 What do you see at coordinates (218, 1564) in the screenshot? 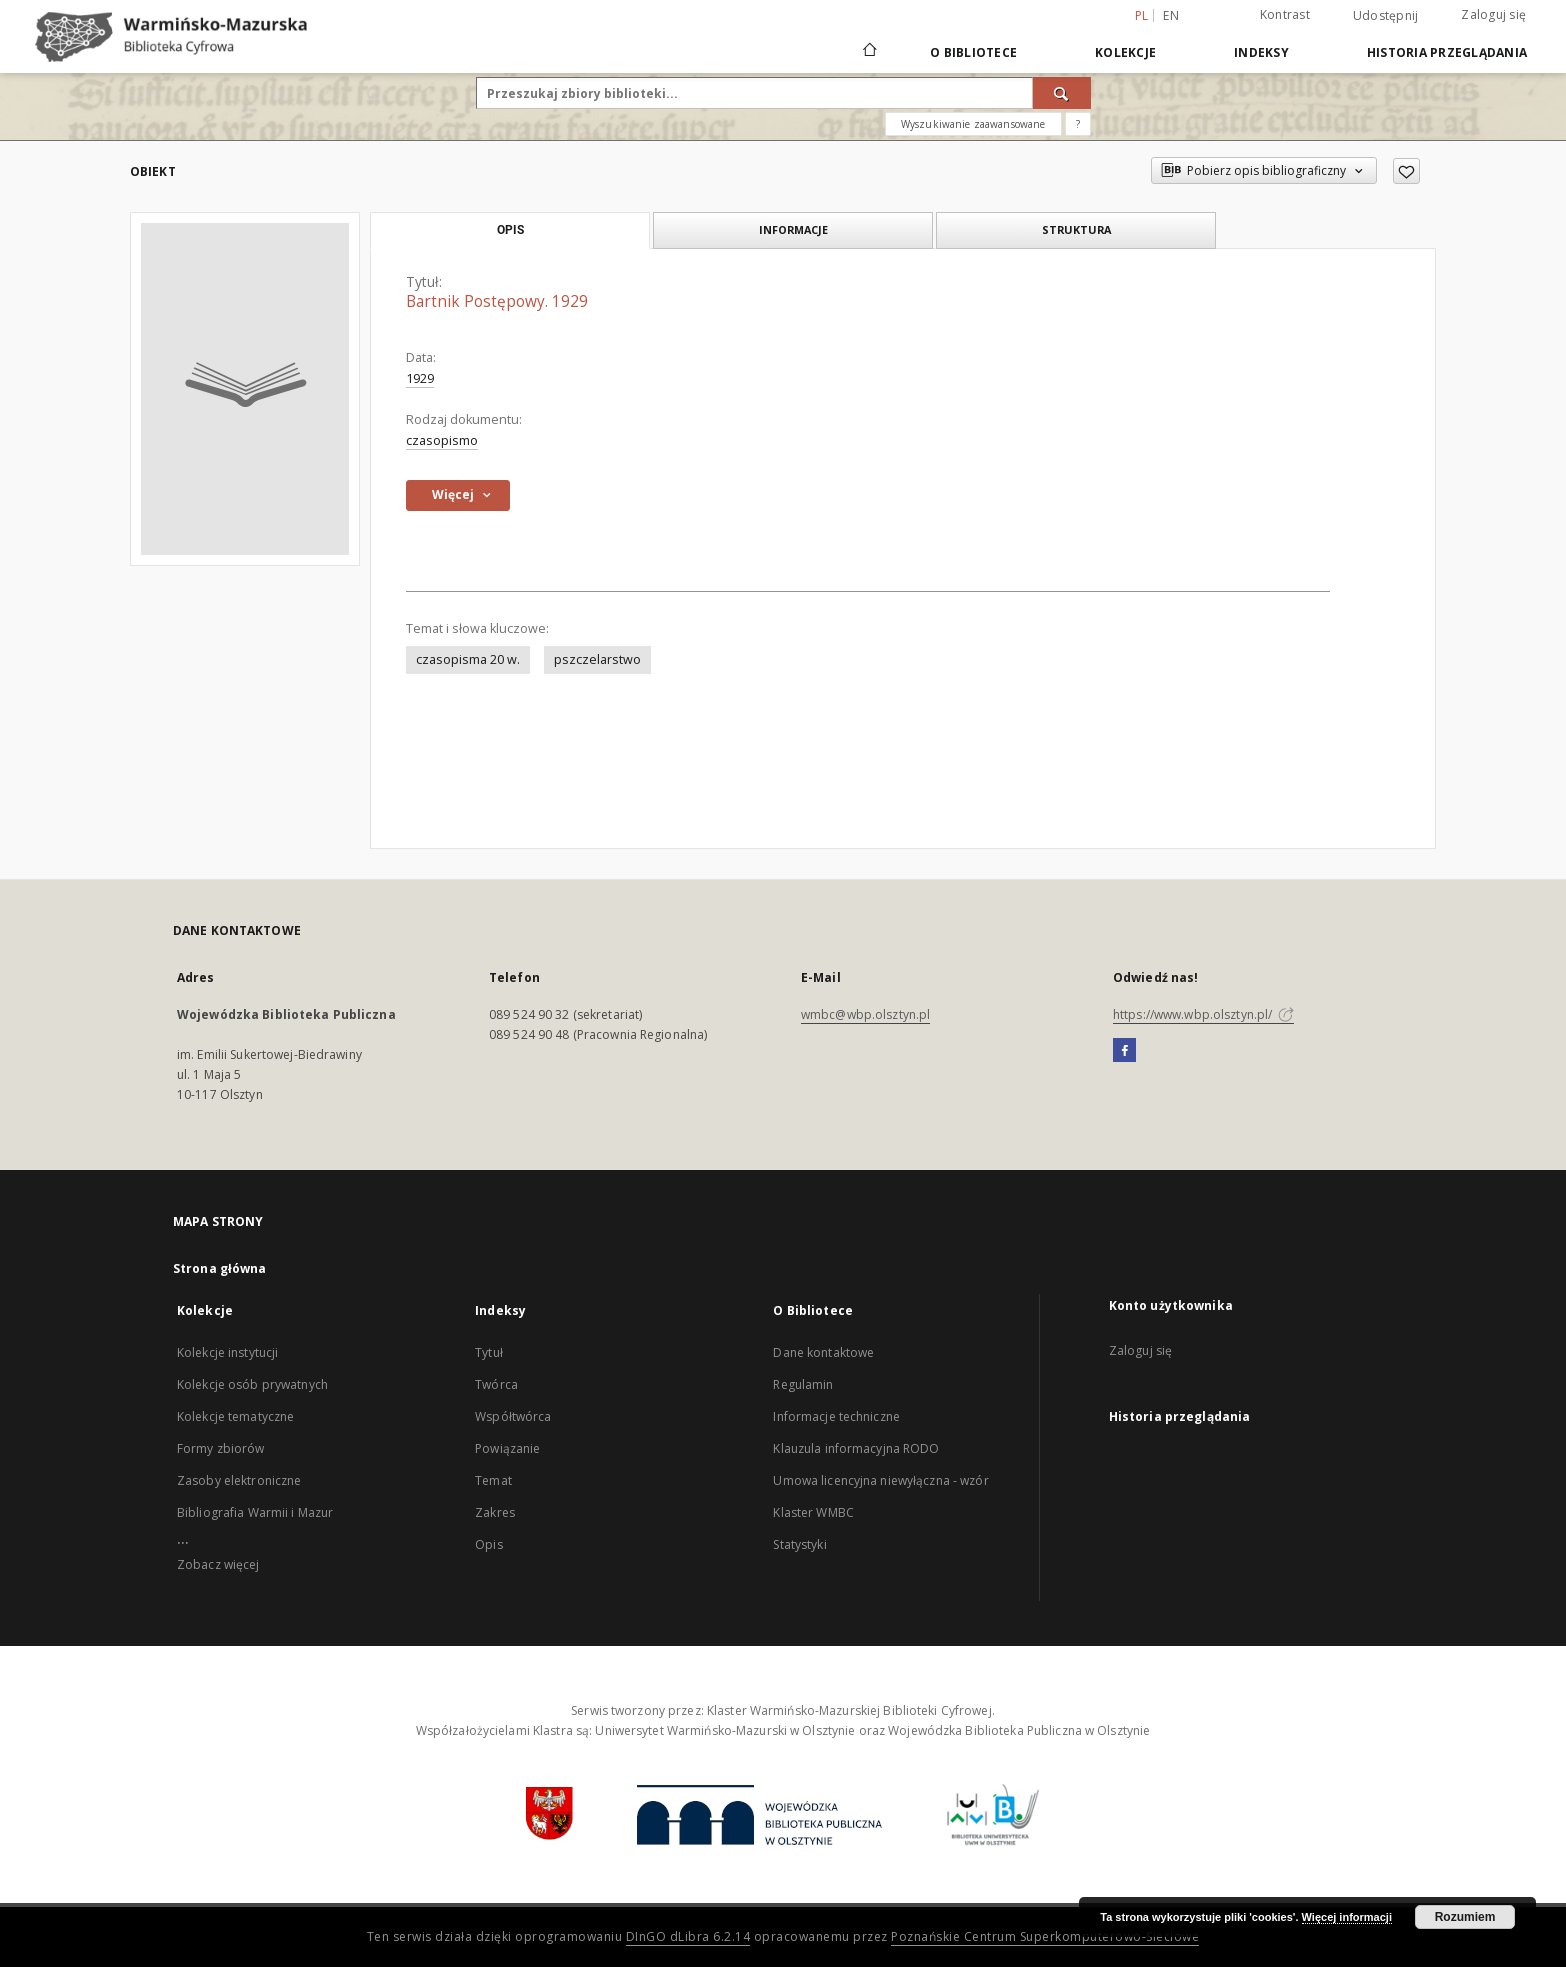
I see `Zobacz więcej` at bounding box center [218, 1564].